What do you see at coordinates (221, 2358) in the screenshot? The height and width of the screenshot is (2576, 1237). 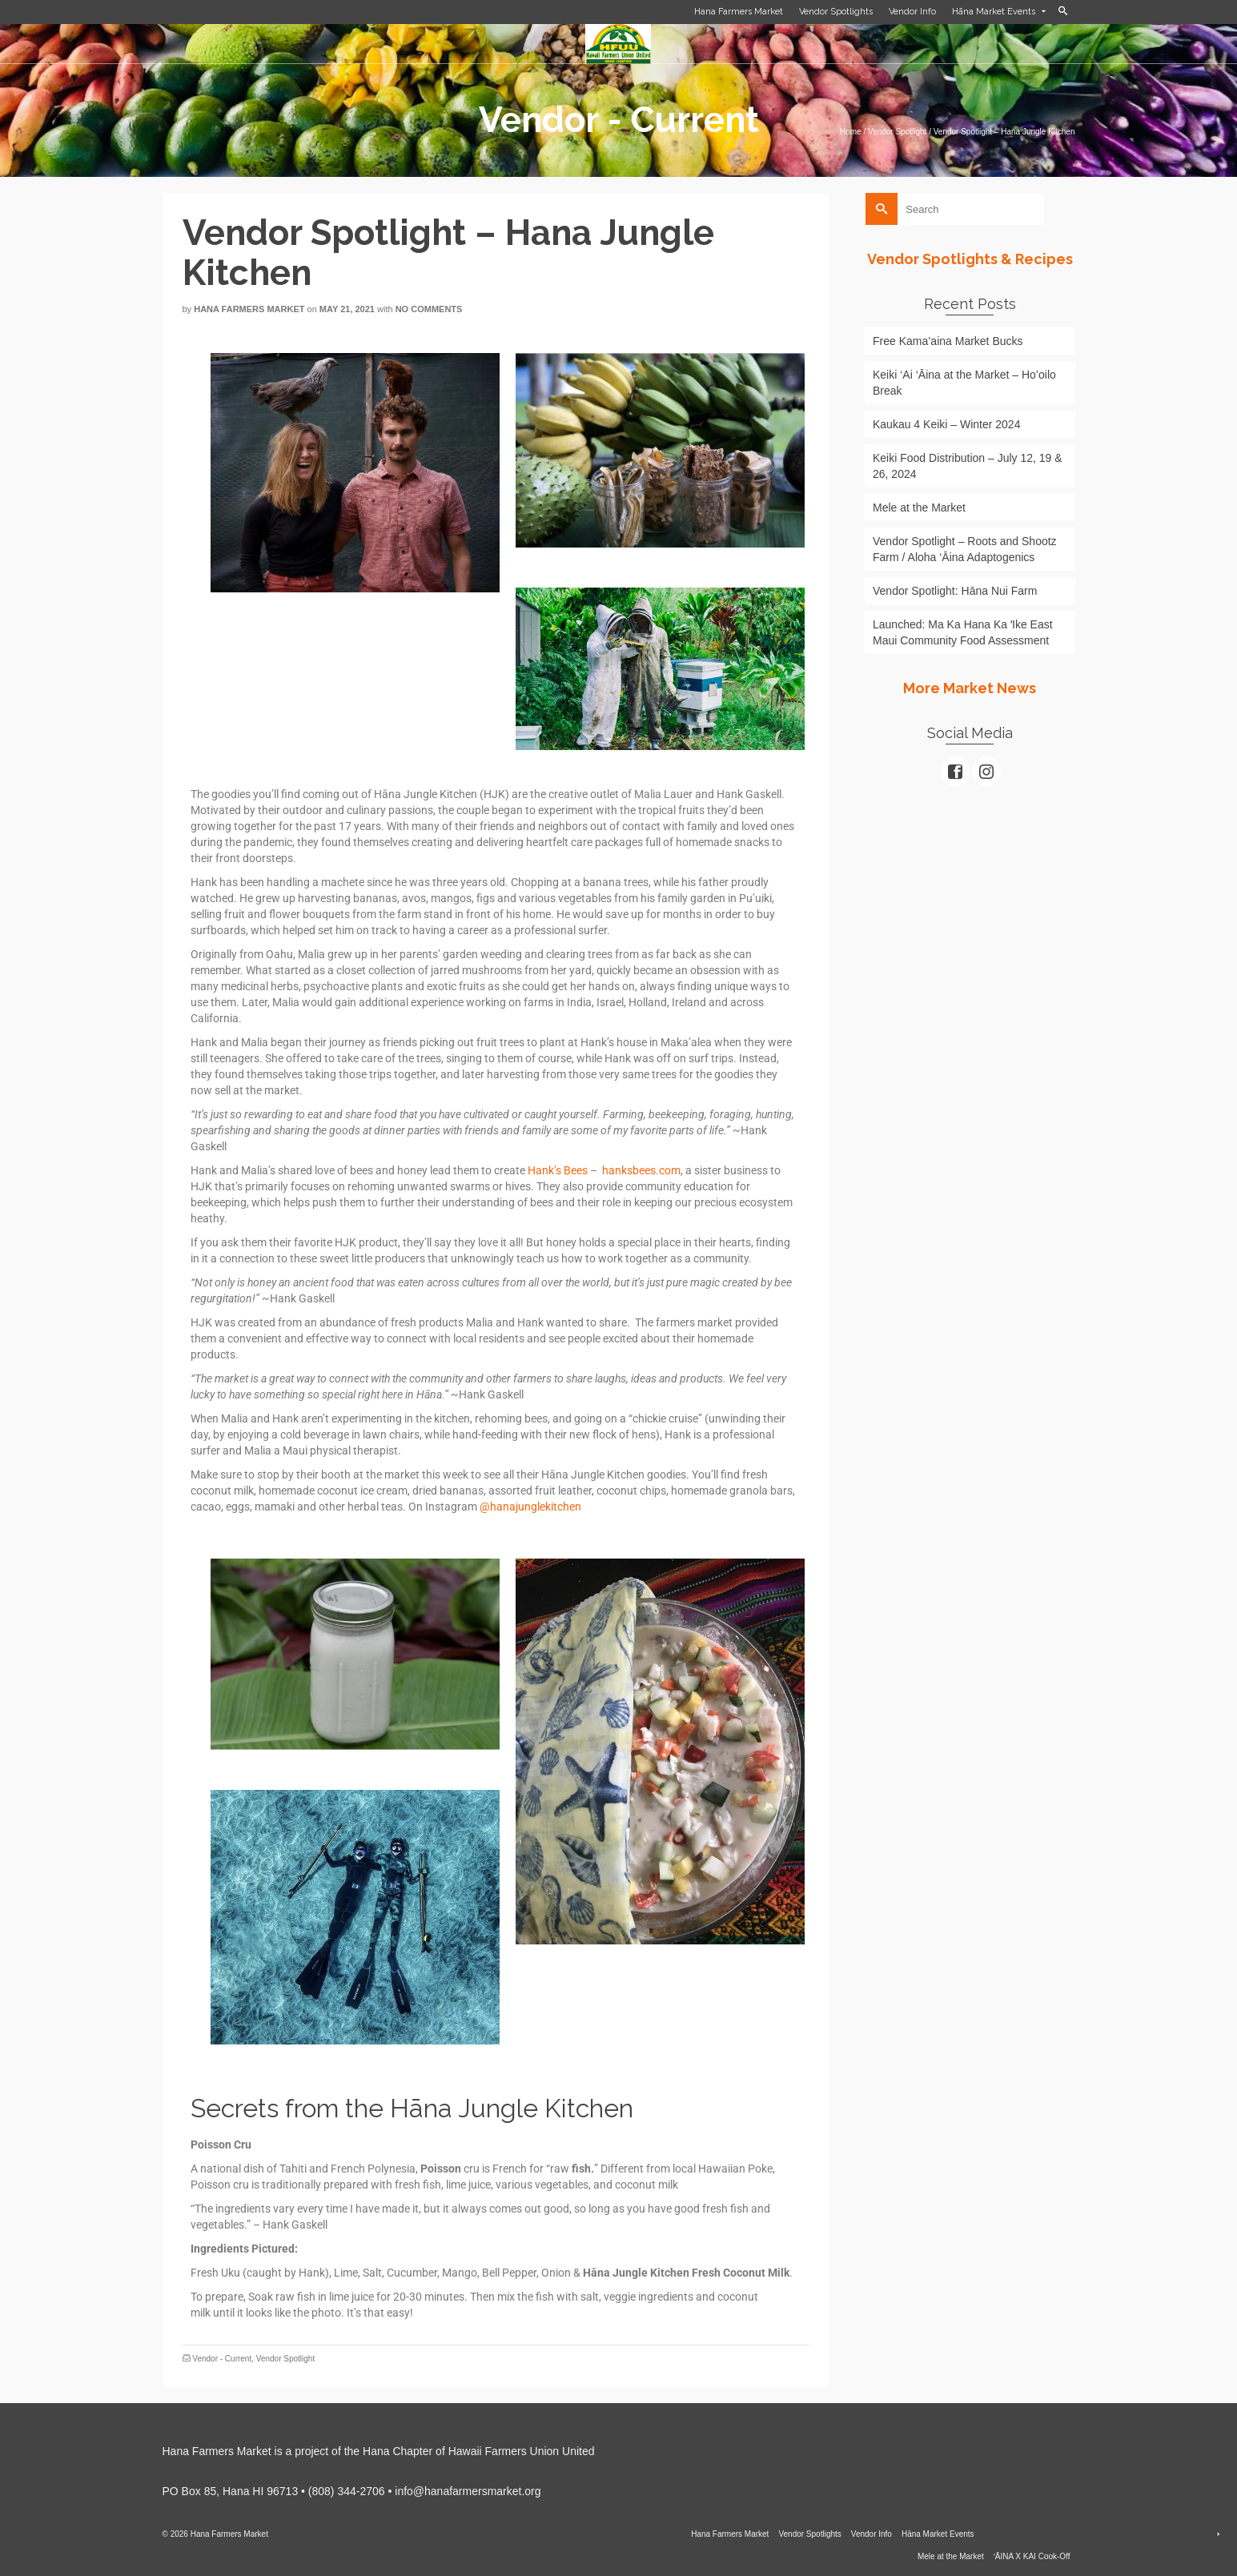 I see `Vendor - Current` at bounding box center [221, 2358].